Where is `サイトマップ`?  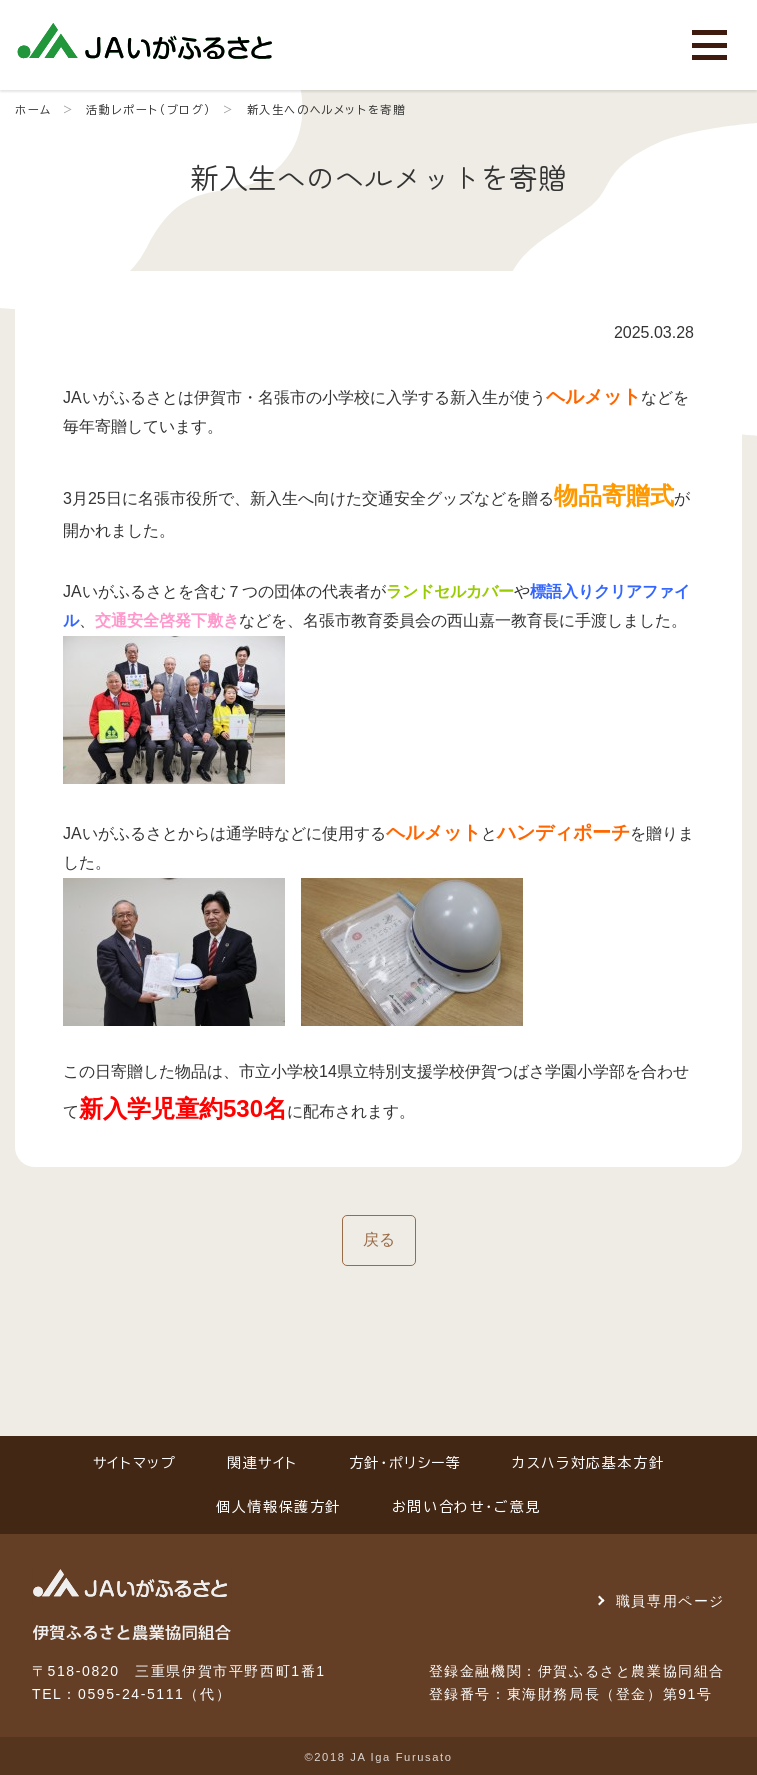 サイトマップ is located at coordinates (135, 1463).